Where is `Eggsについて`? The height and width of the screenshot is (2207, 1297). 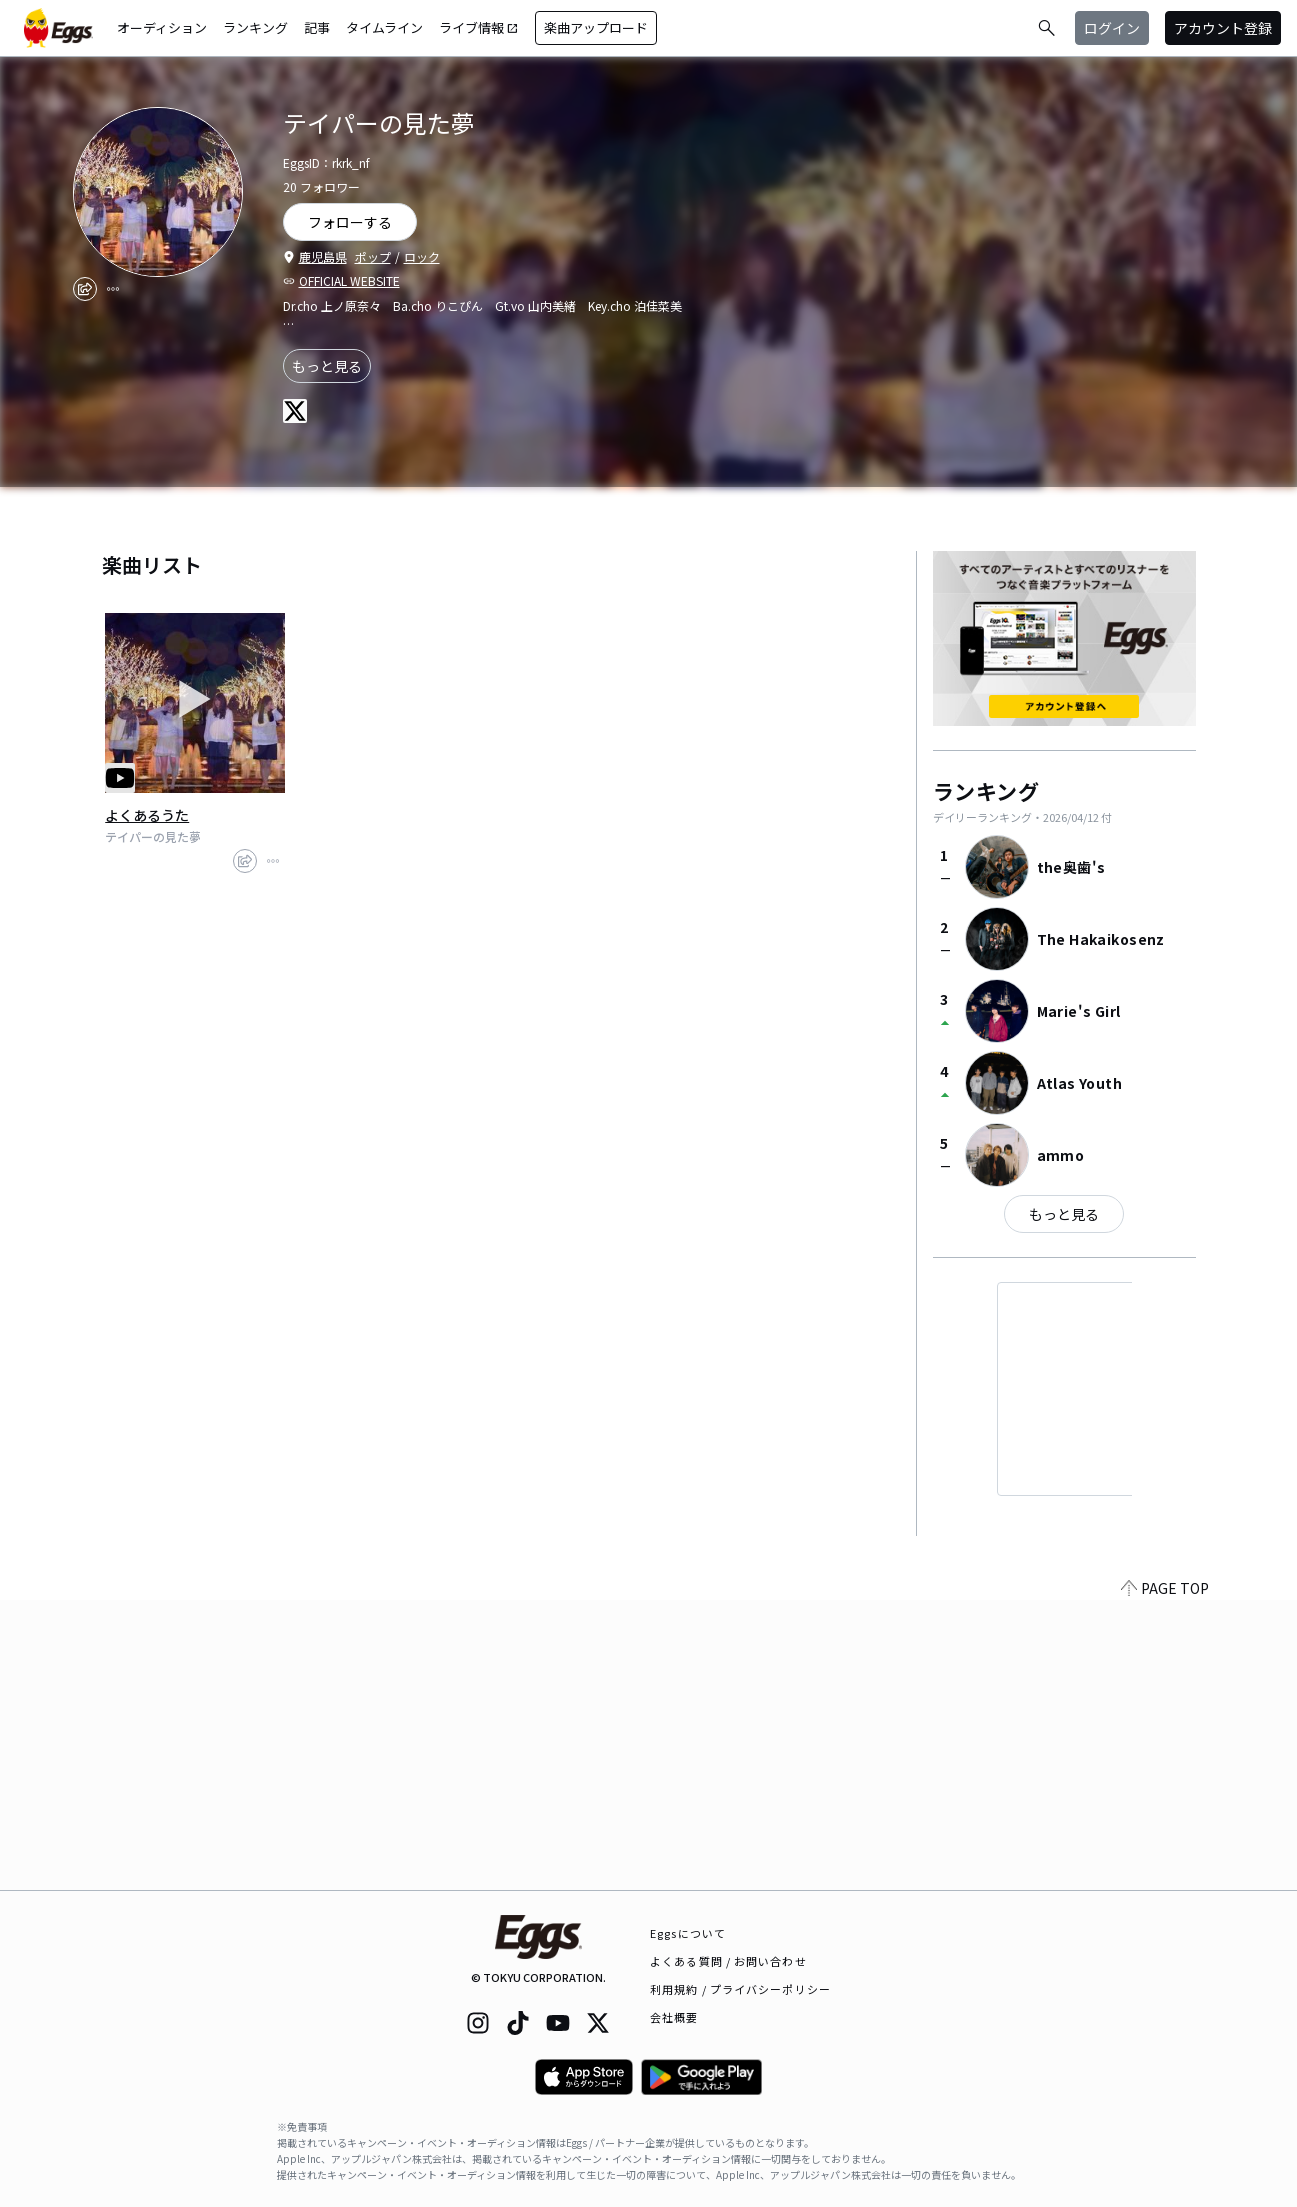
Eggsについて is located at coordinates (688, 1933).